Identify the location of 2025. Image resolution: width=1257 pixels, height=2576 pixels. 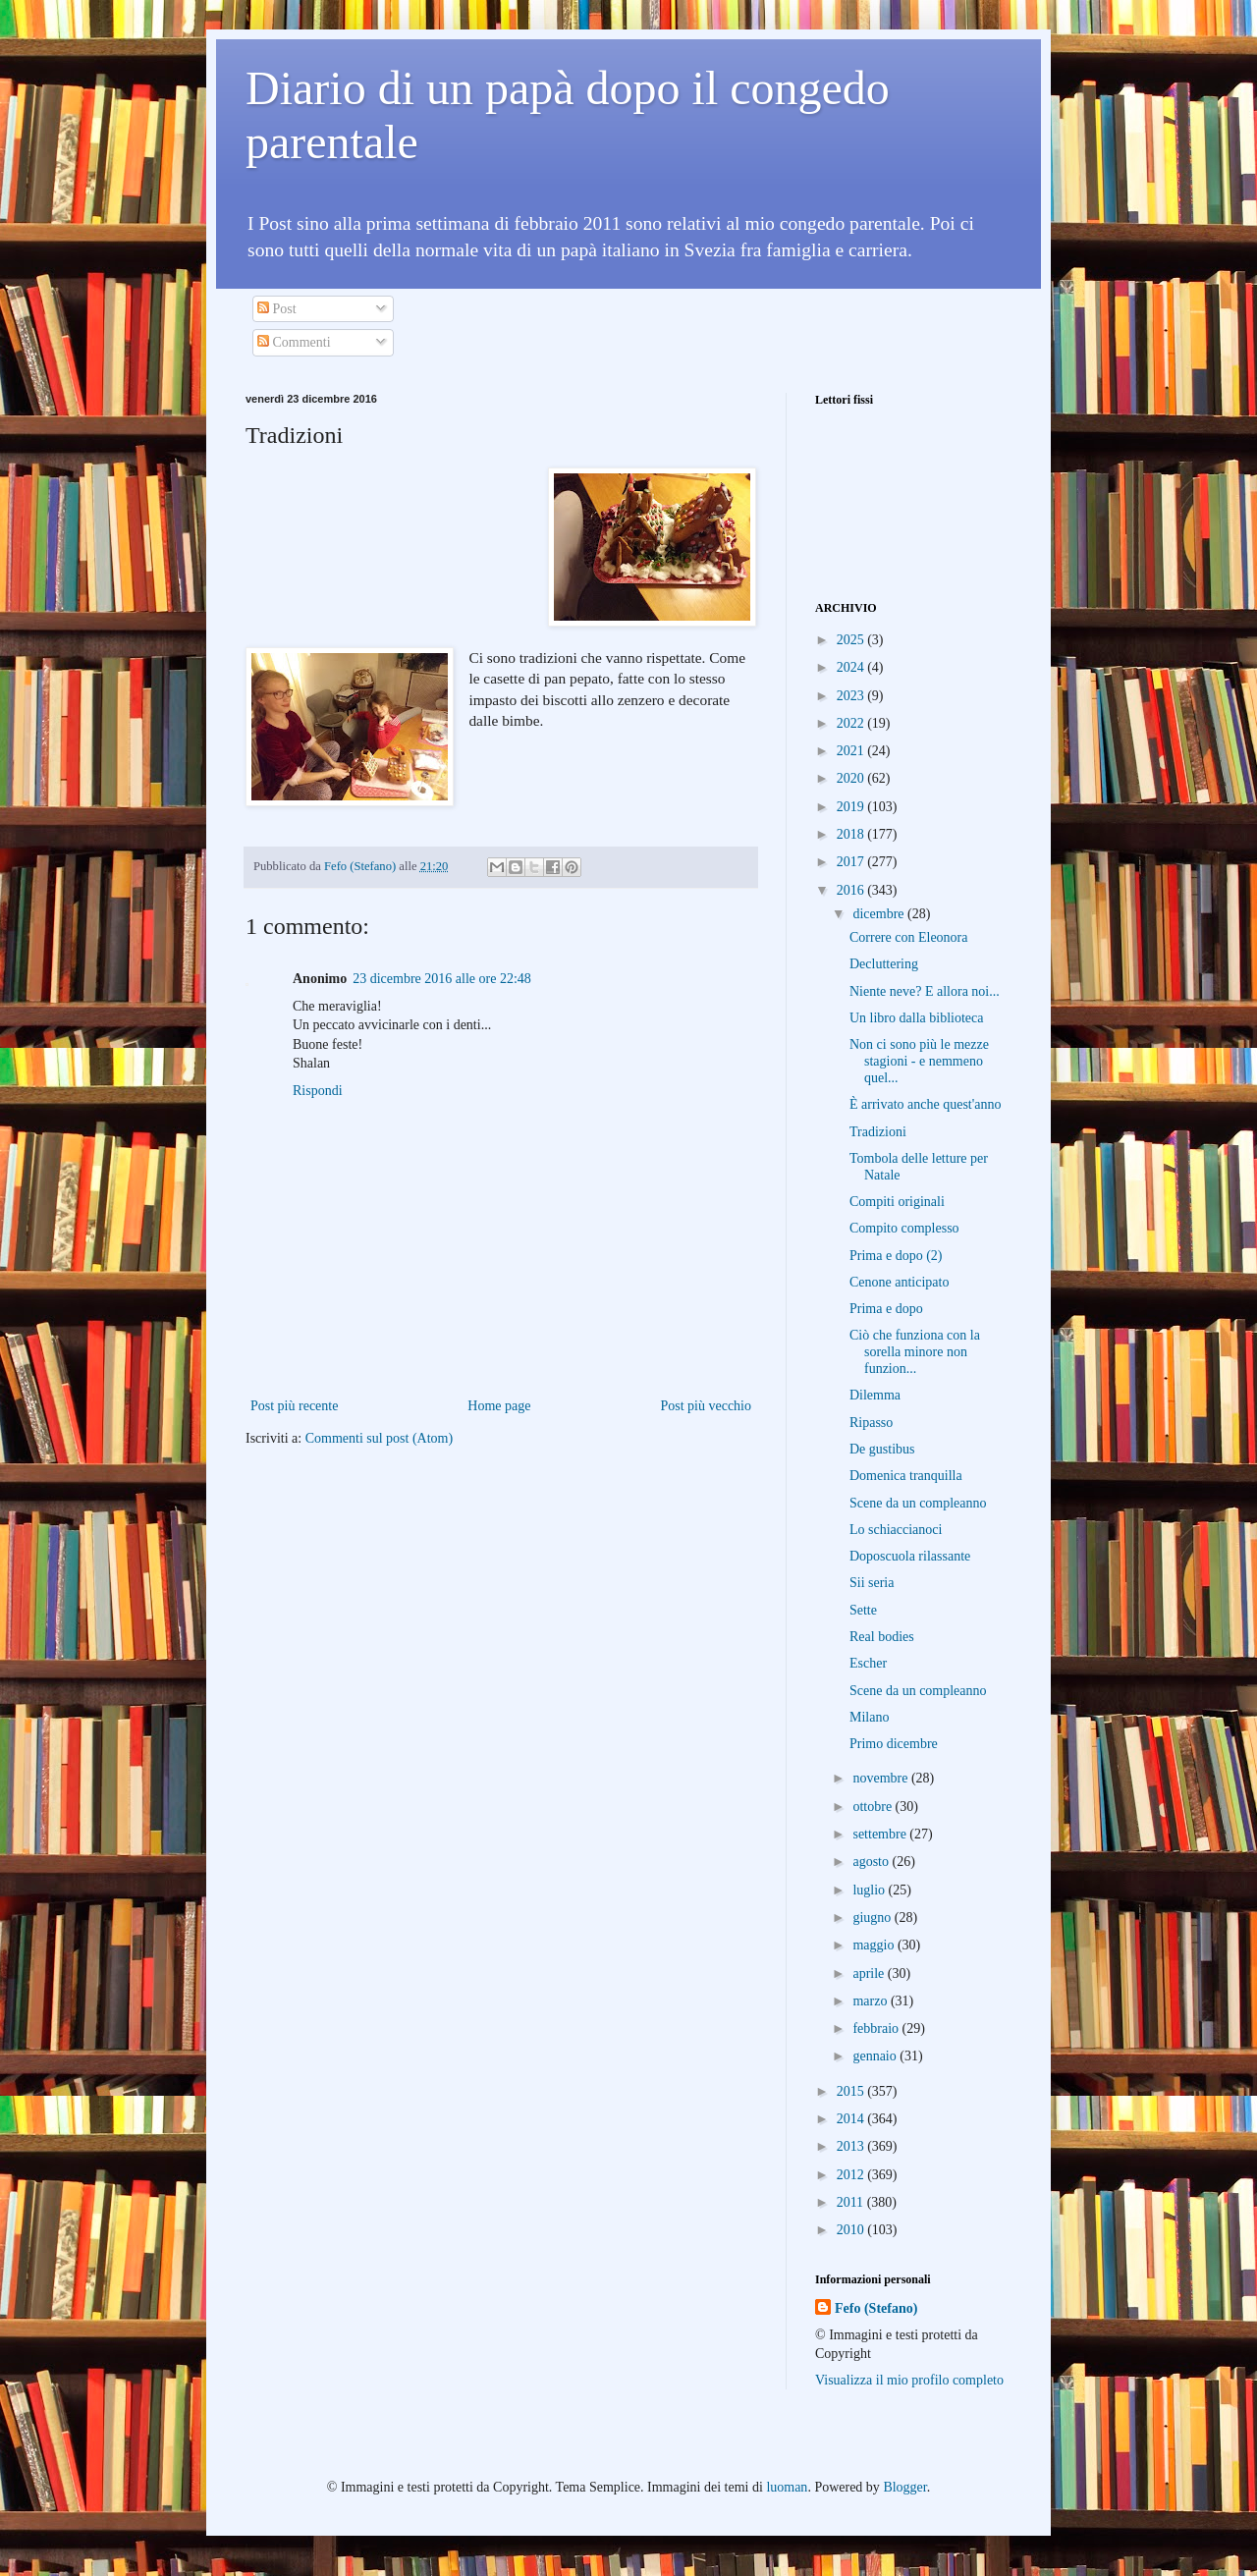
(852, 639).